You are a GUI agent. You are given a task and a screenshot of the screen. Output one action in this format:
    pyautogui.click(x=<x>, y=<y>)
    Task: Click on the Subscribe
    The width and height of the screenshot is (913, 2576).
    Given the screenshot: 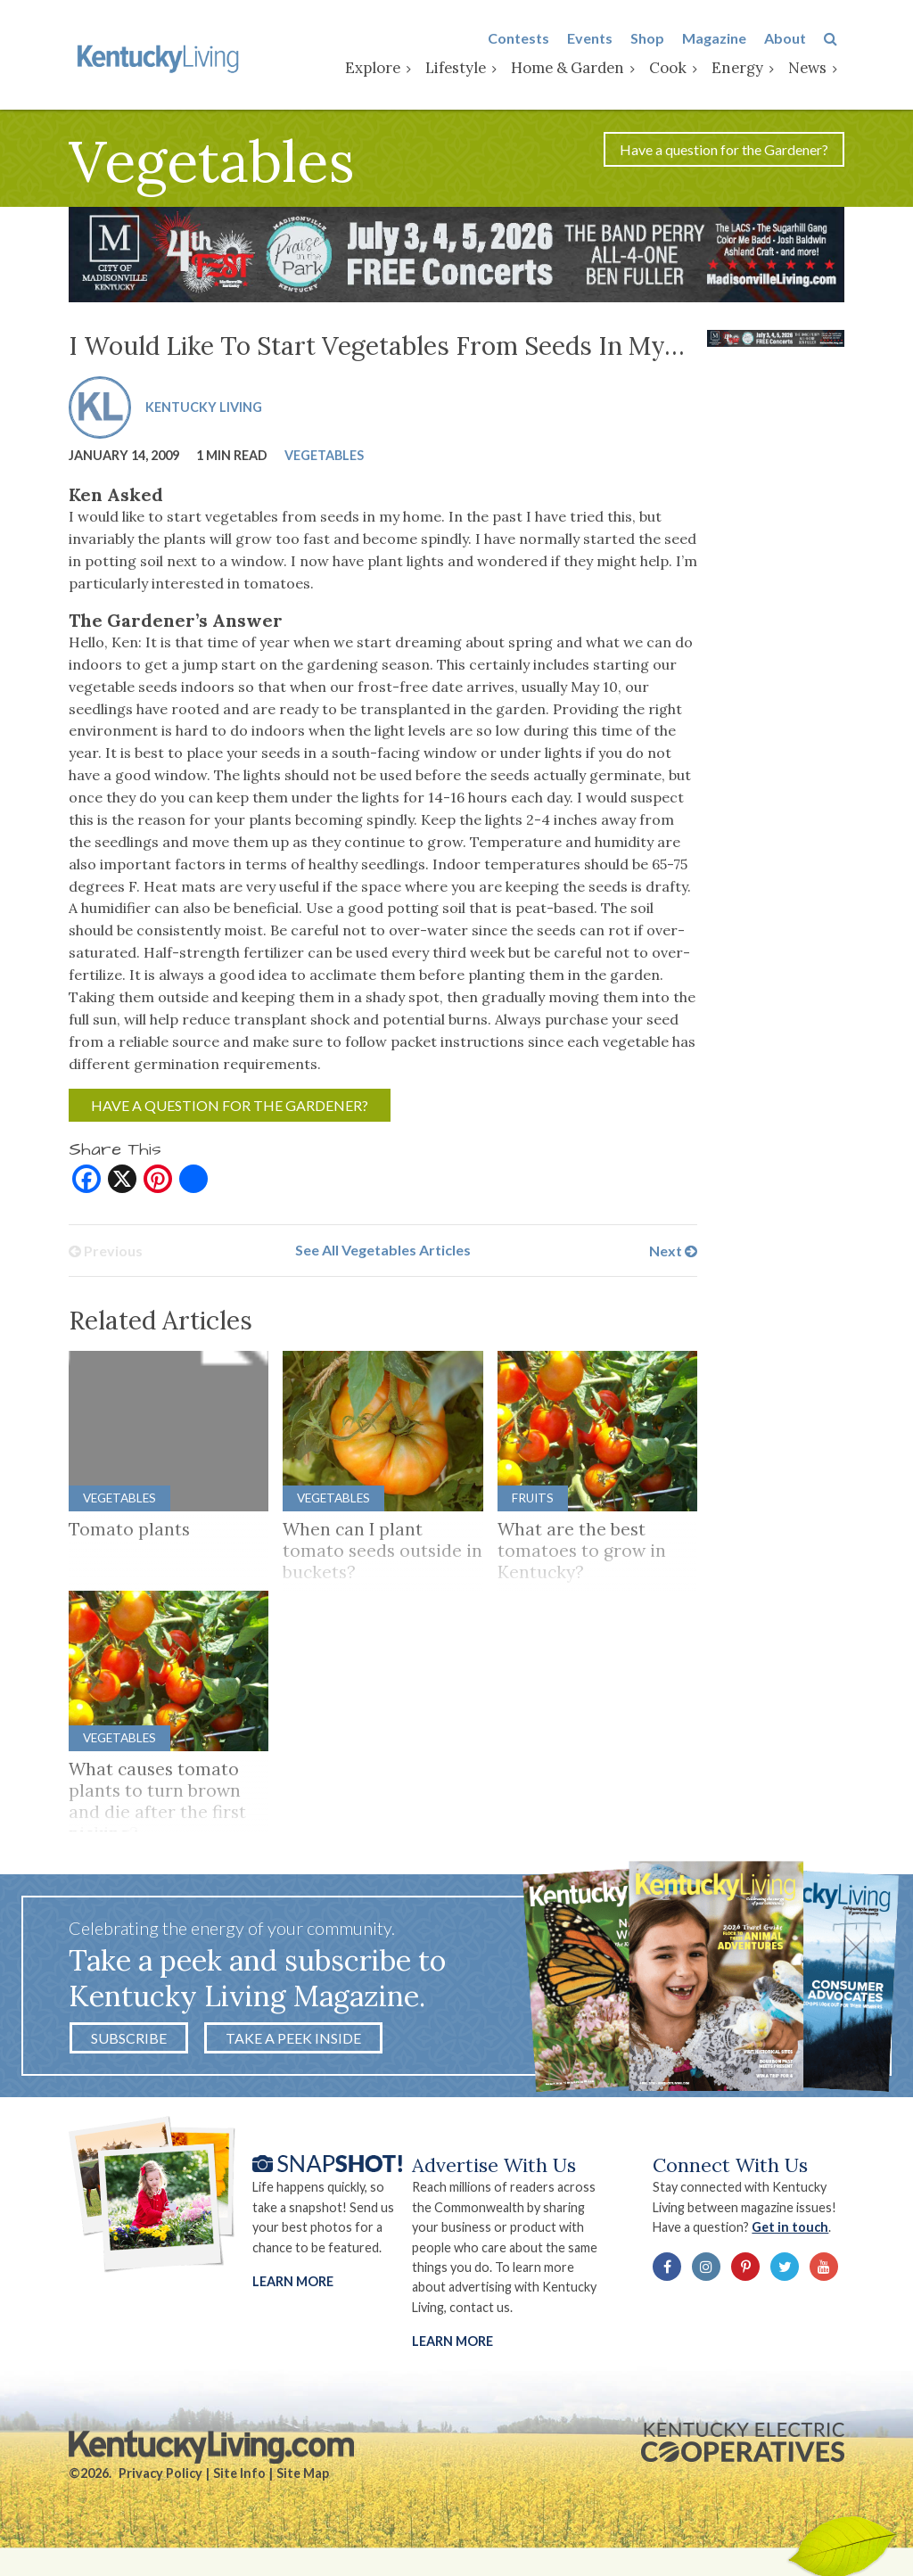 What is the action you would take?
    pyautogui.click(x=129, y=2042)
    